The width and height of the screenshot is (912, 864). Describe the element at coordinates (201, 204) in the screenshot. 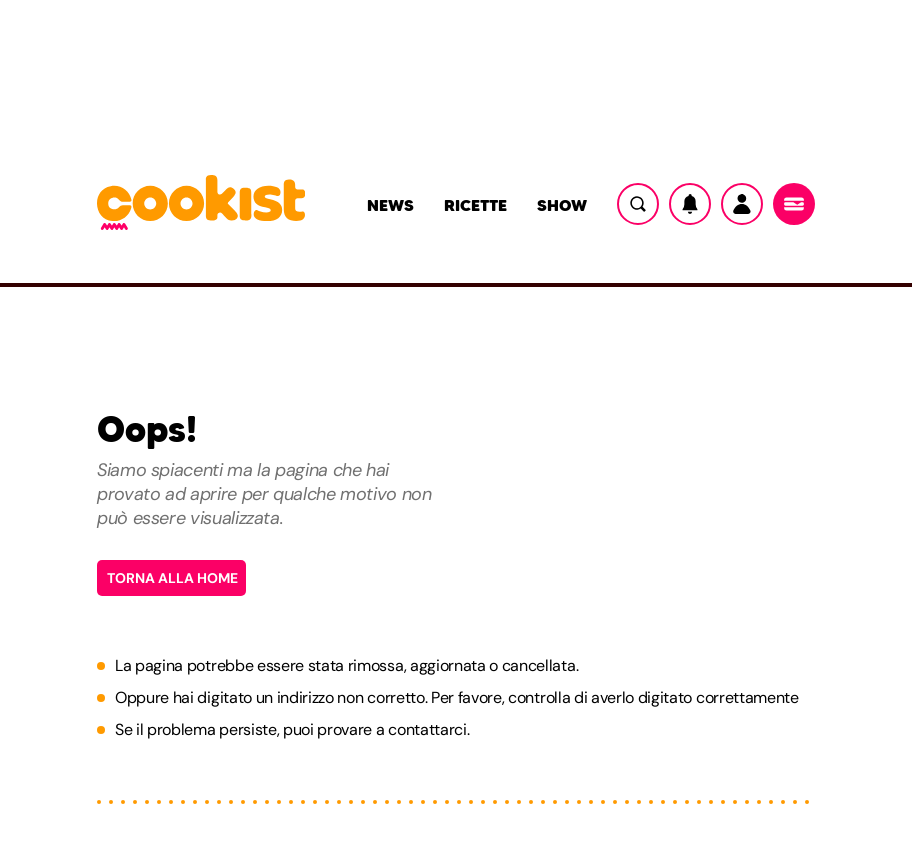

I see `[Logo cookist]` at that location.